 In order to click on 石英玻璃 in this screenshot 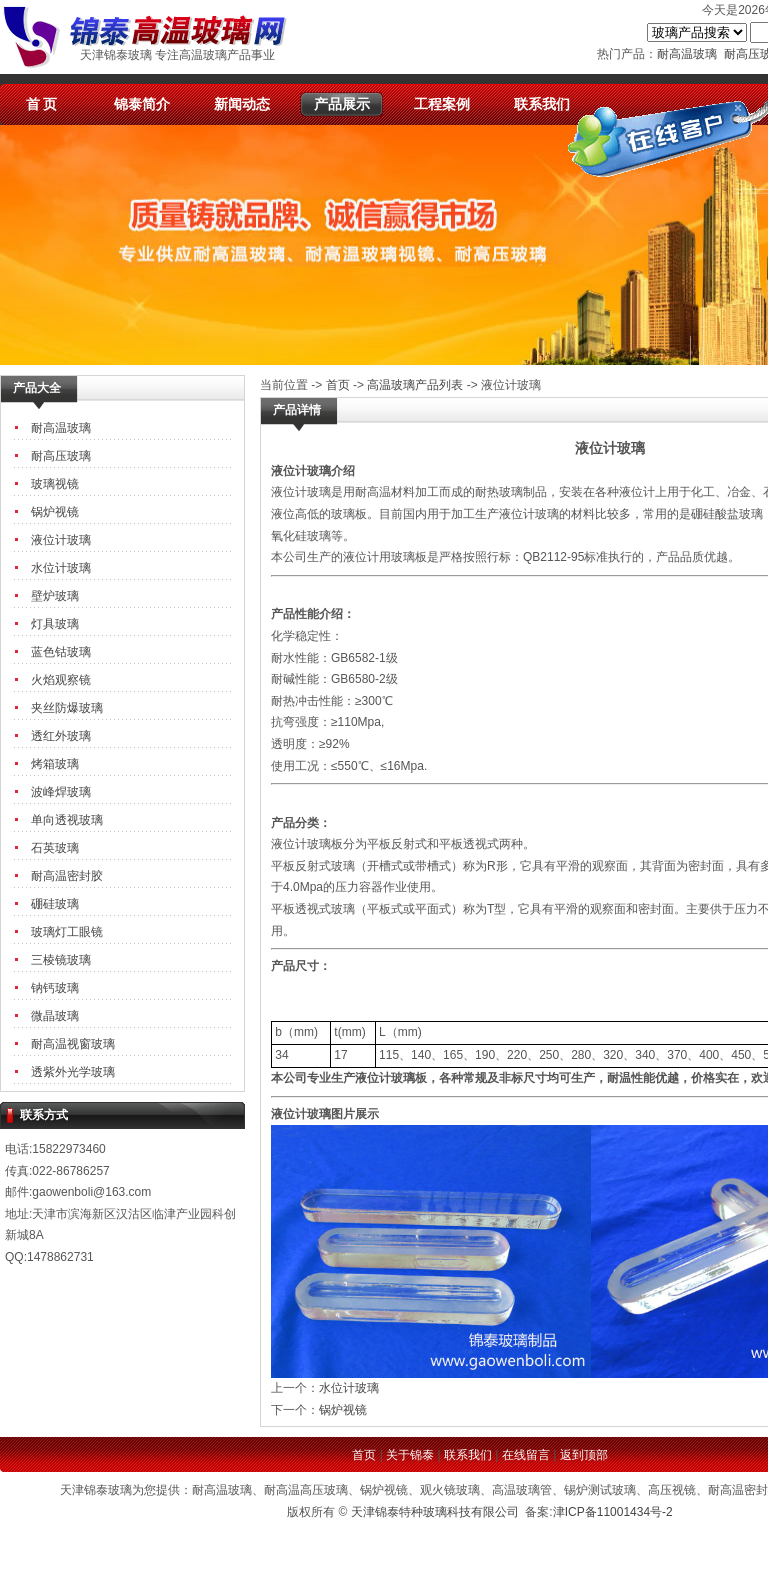, I will do `click(55, 848)`.